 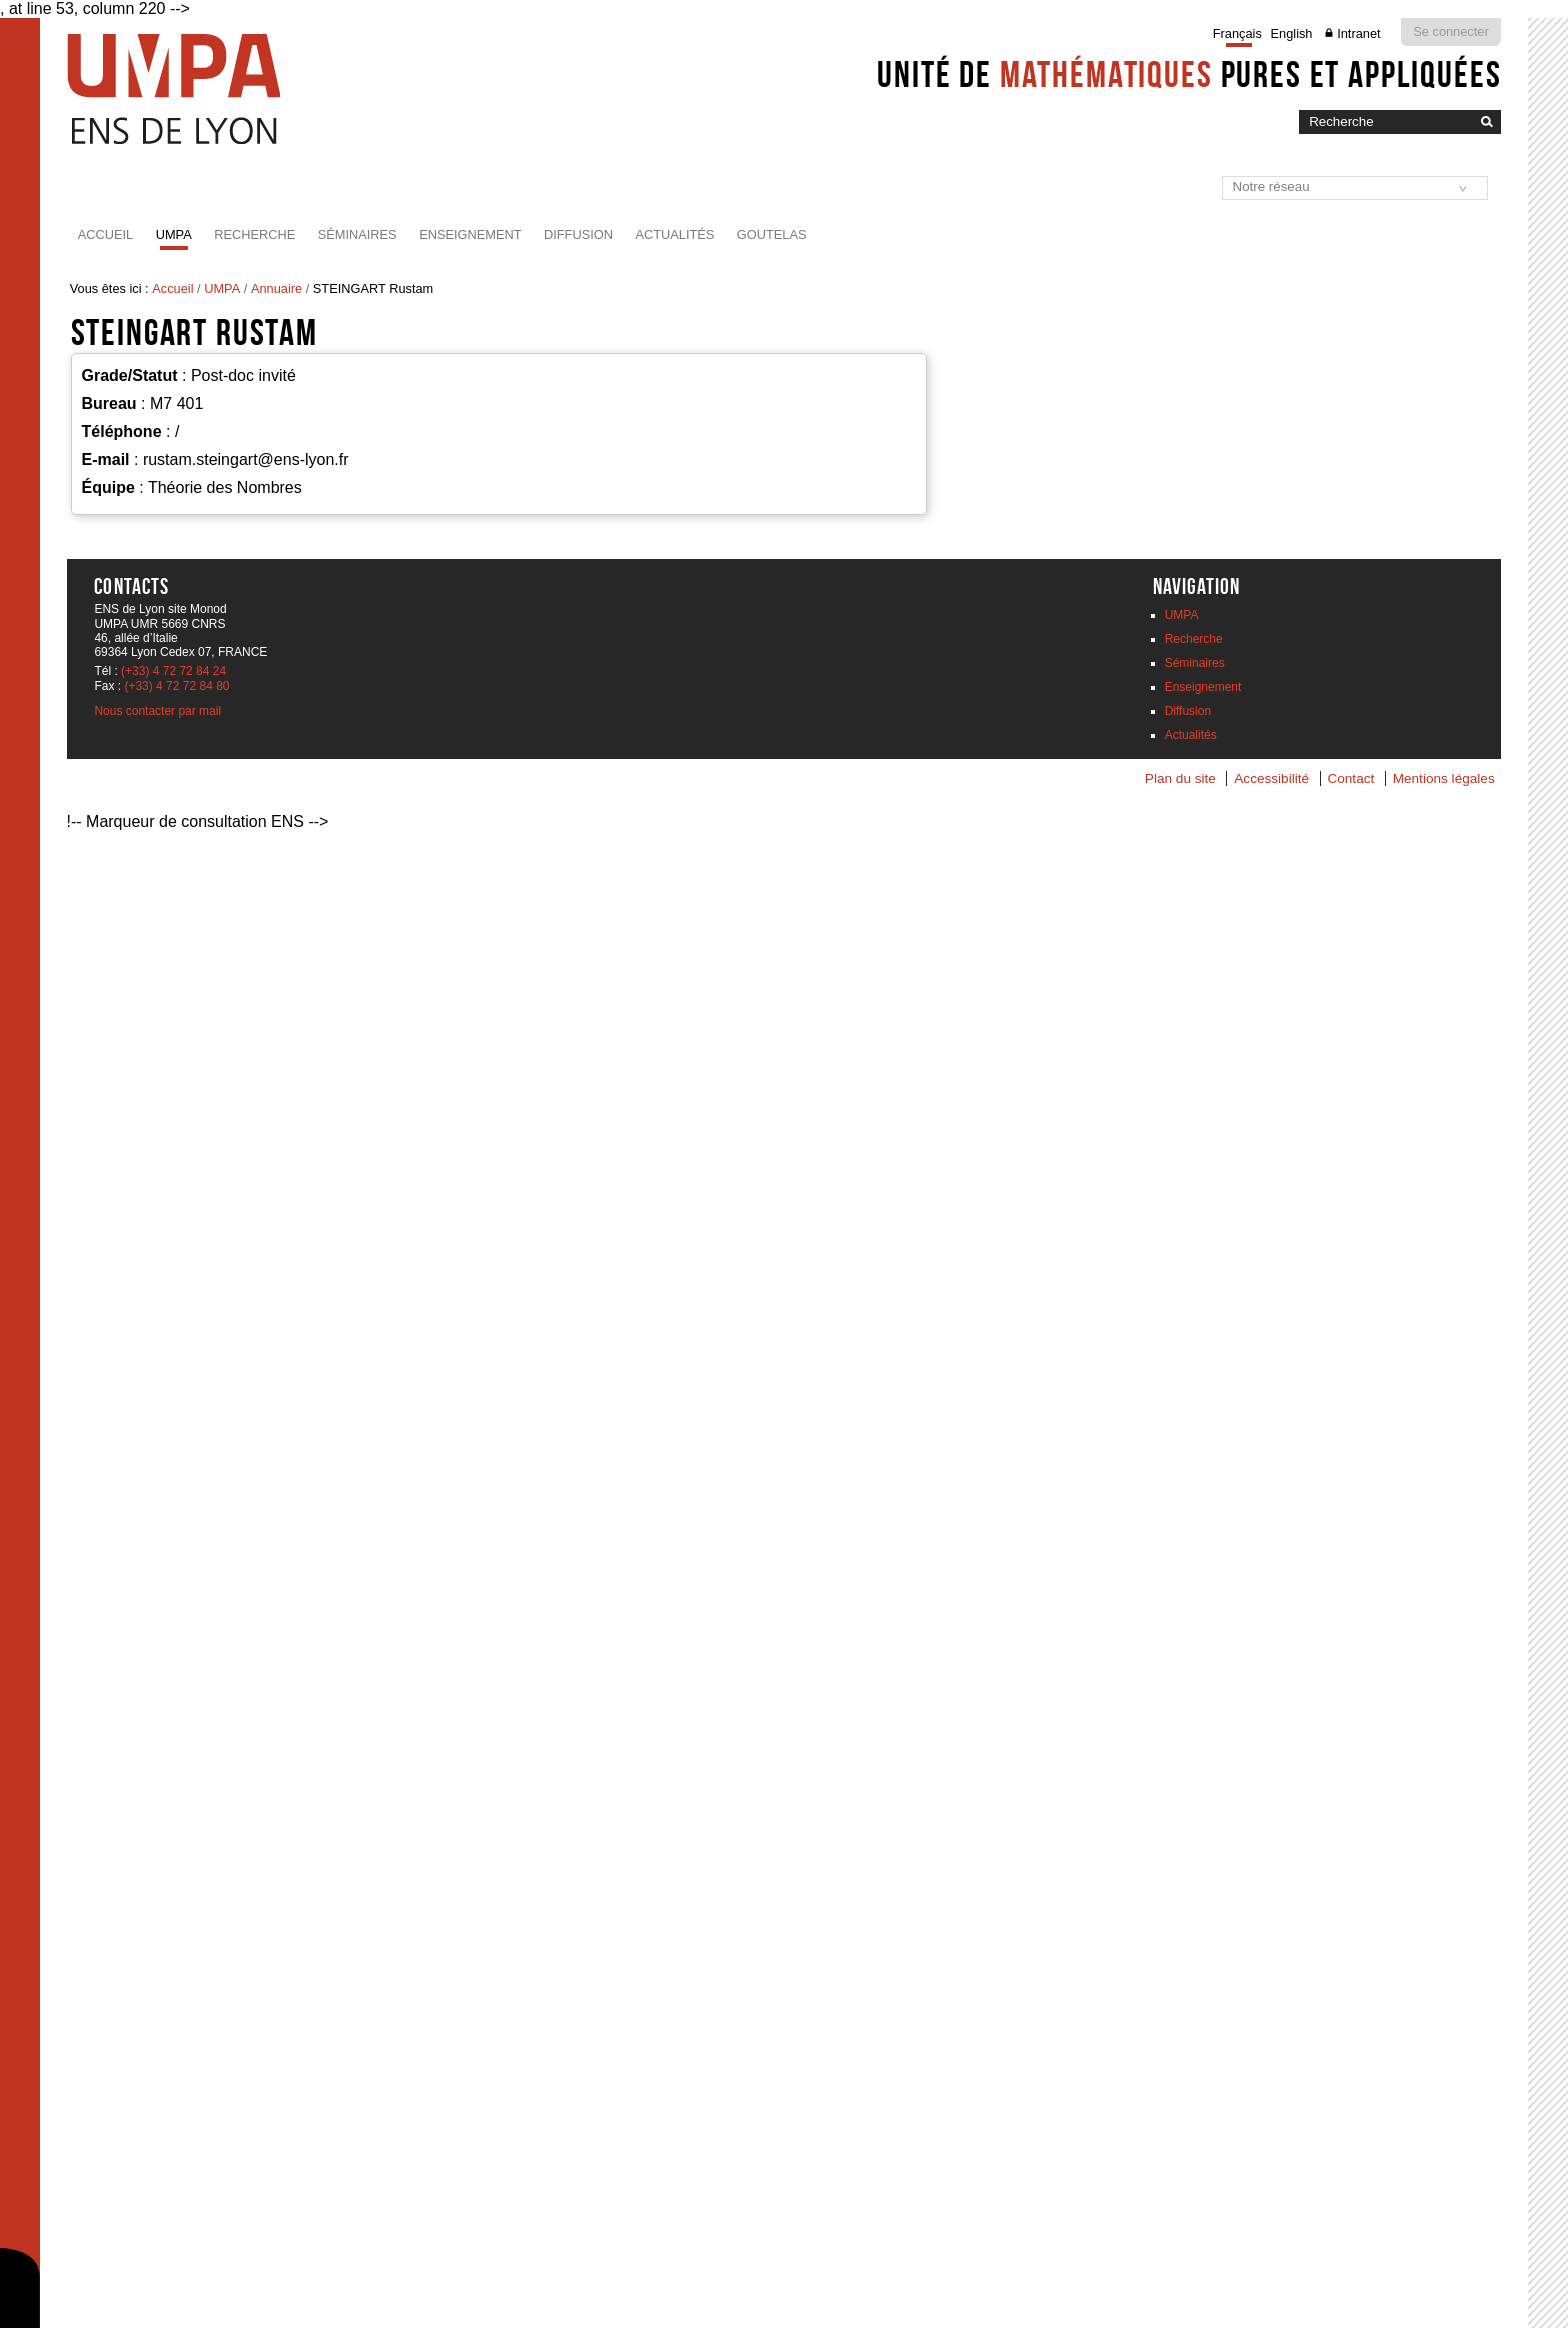 I want to click on Se connecter, so click(x=1450, y=31).